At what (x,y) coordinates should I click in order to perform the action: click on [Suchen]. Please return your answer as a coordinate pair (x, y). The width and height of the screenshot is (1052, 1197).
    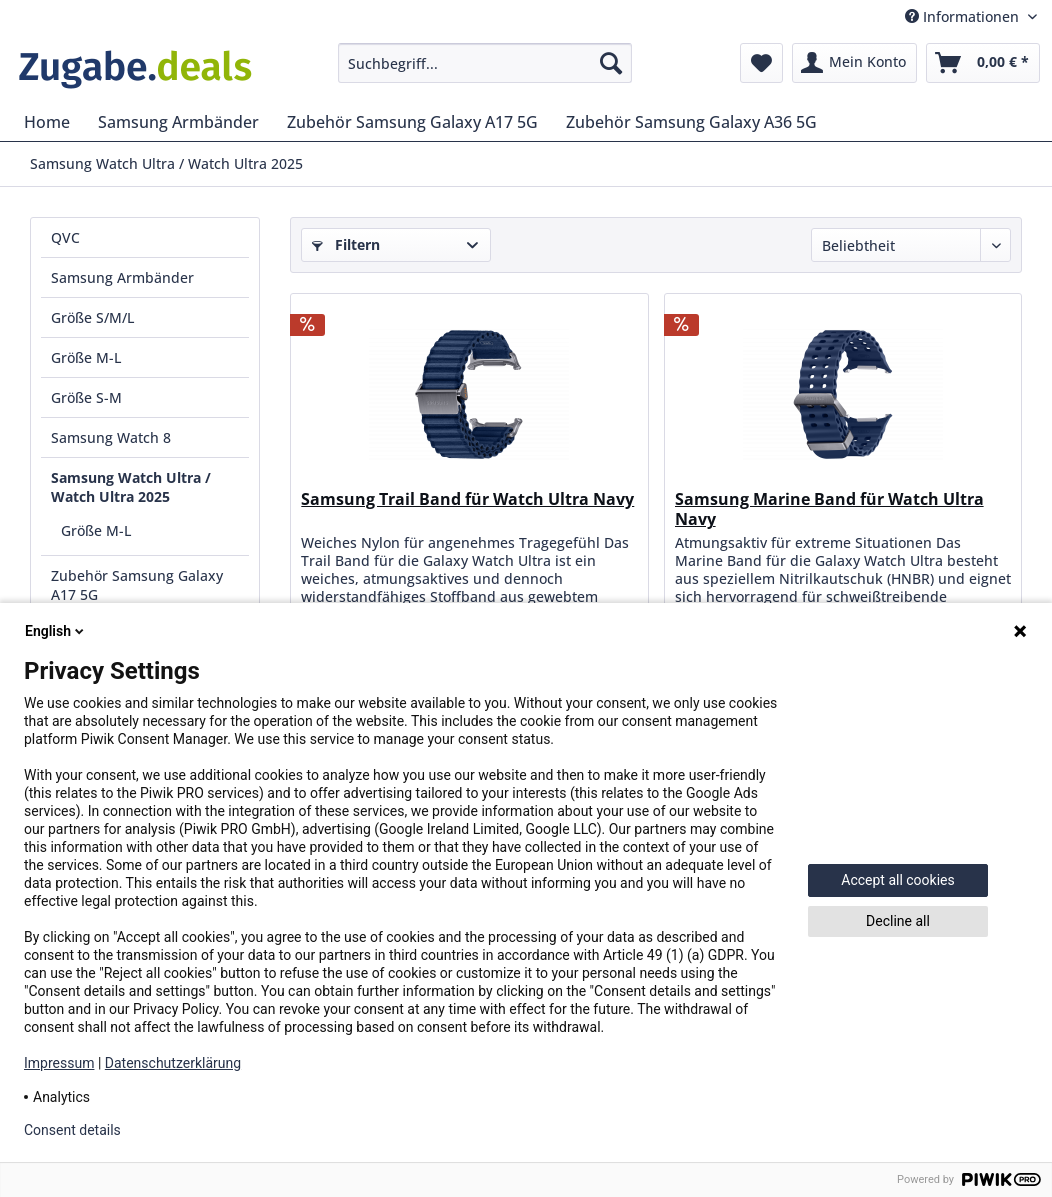
    Looking at the image, I should click on (611, 63).